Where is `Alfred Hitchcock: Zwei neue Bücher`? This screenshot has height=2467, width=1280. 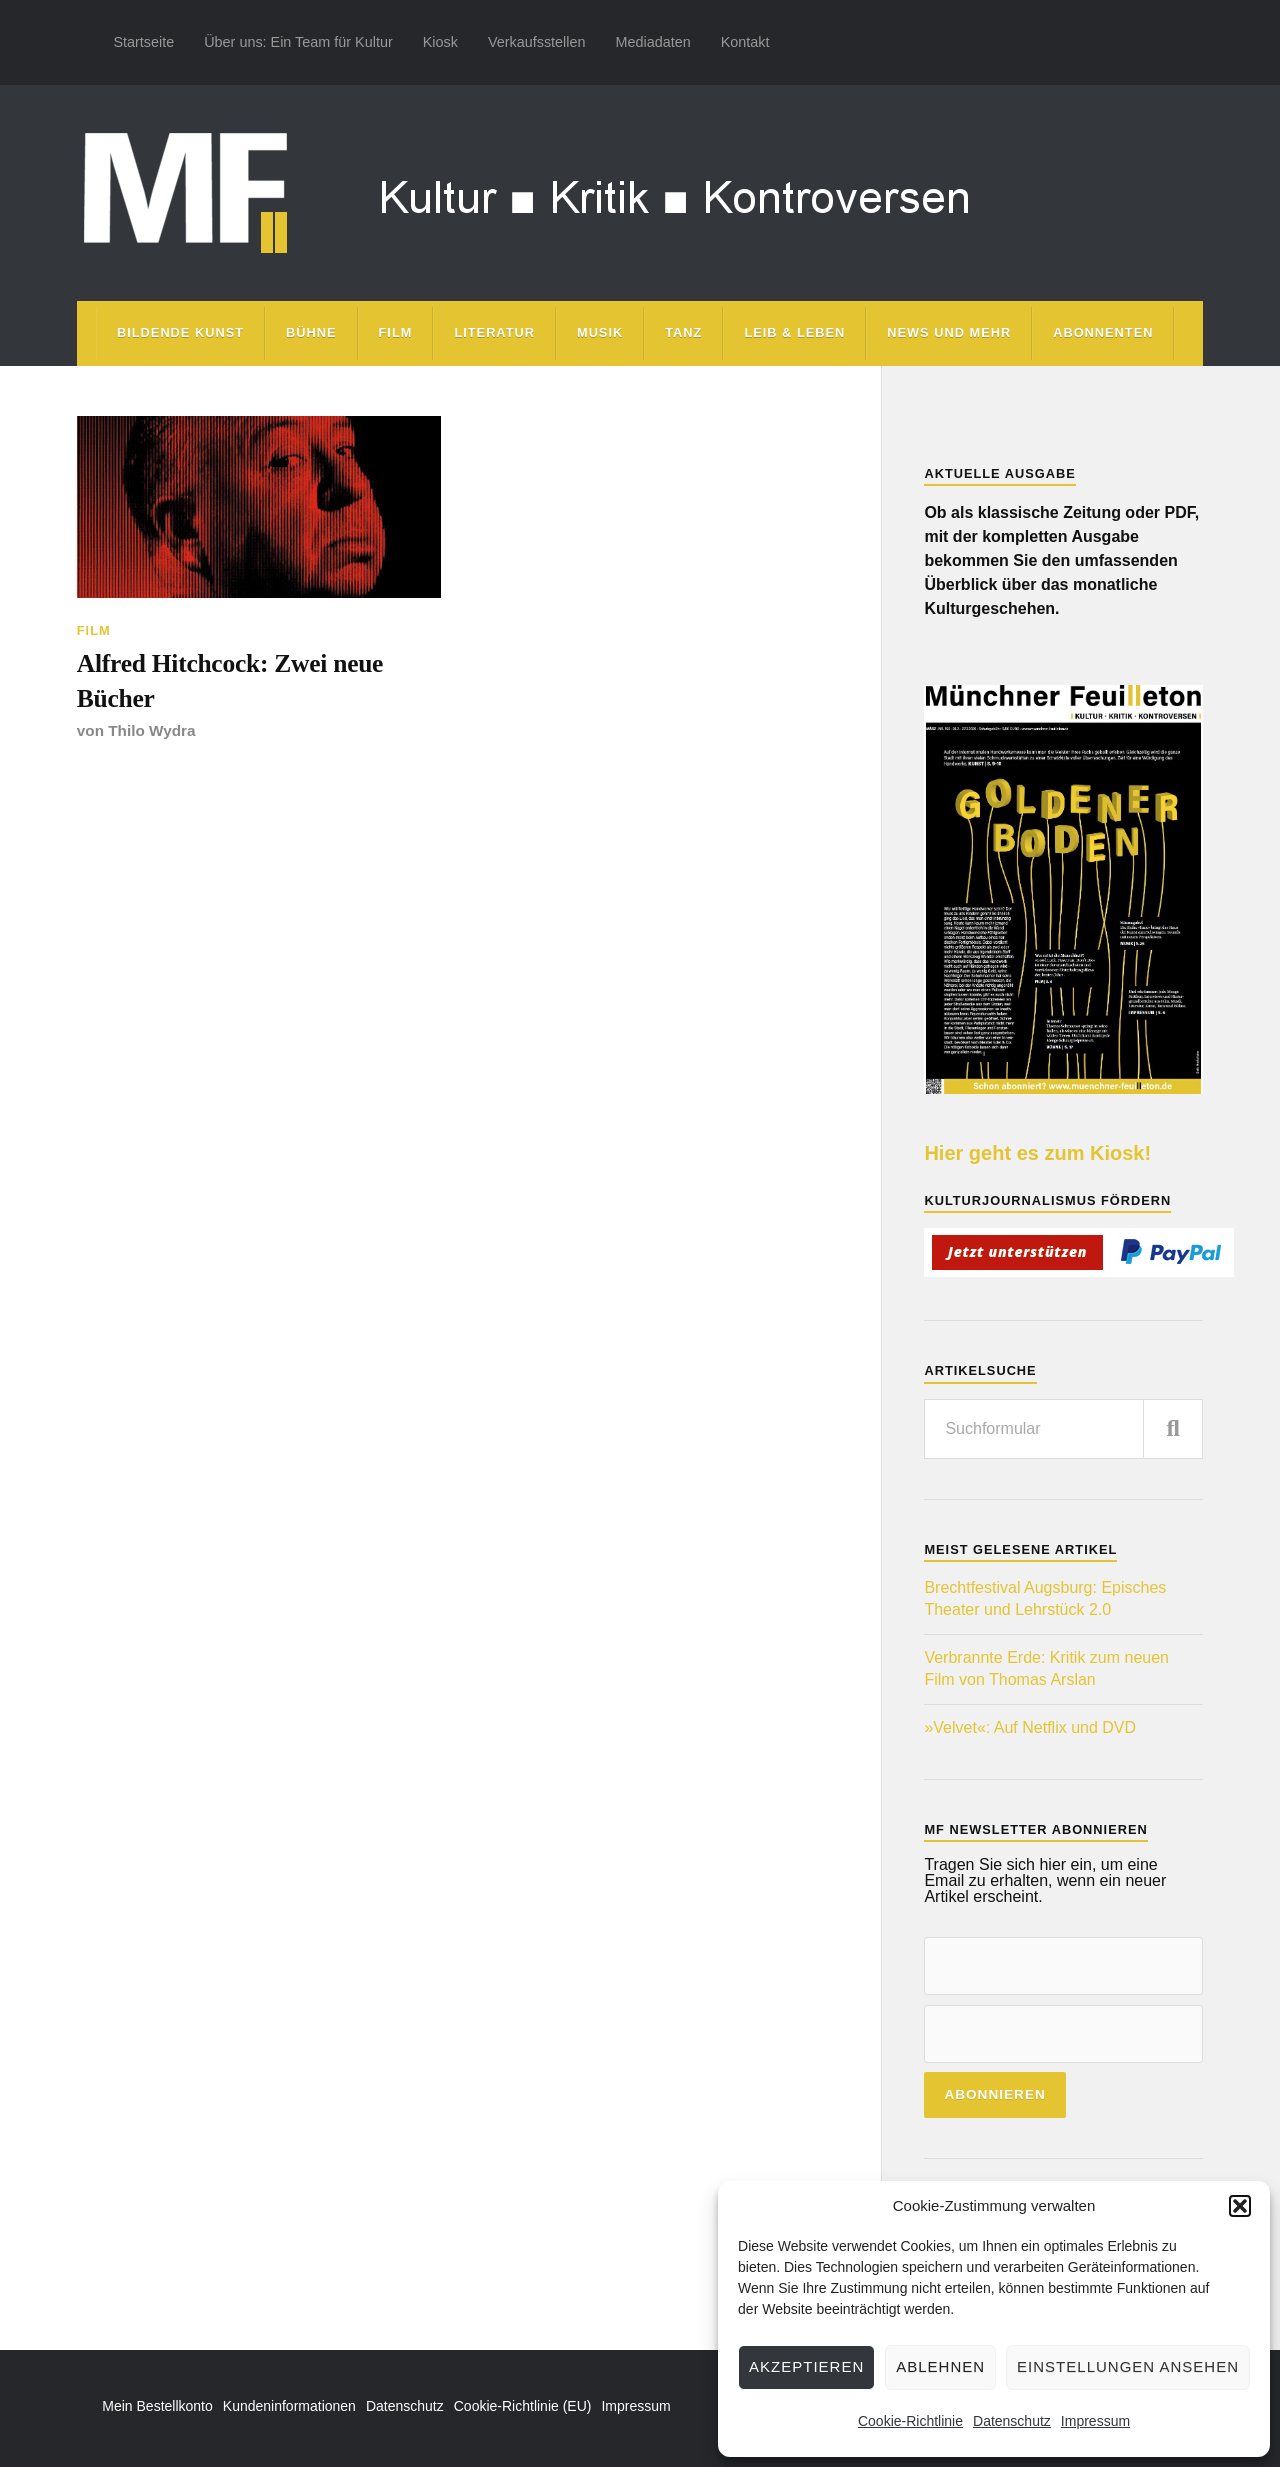
Alfred Hitchcock: Zwei neue Bücher is located at coordinates (230, 680).